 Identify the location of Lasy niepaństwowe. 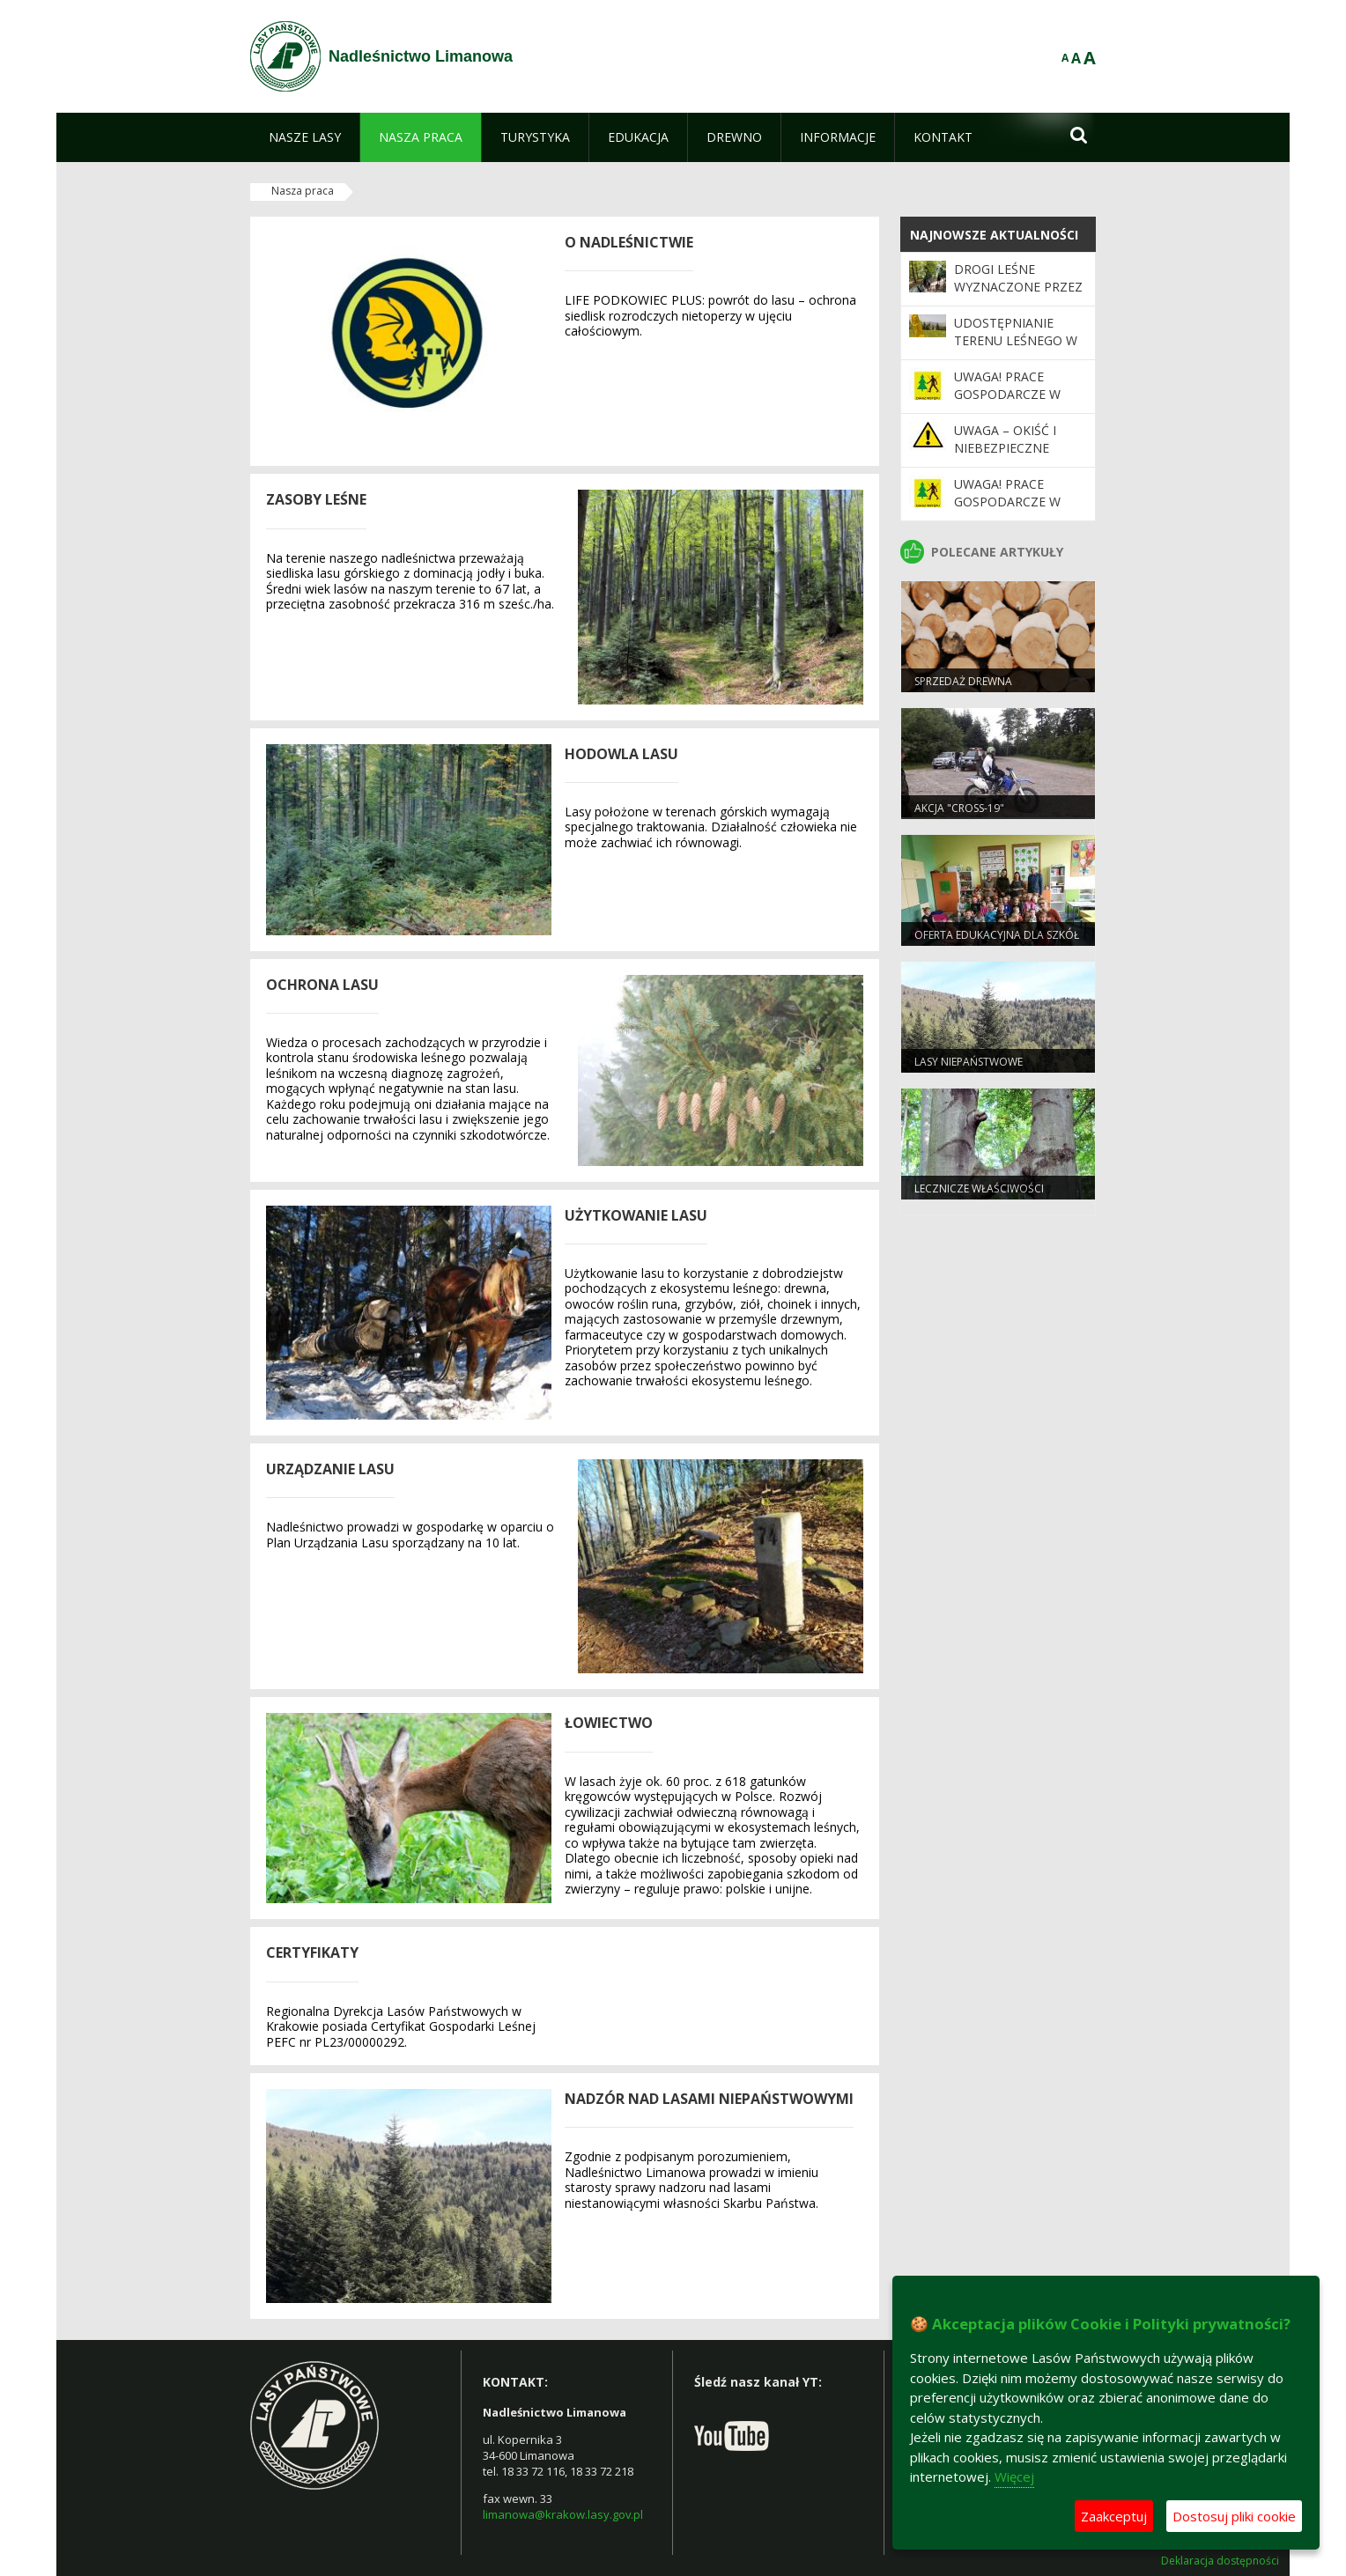
(968, 1061).